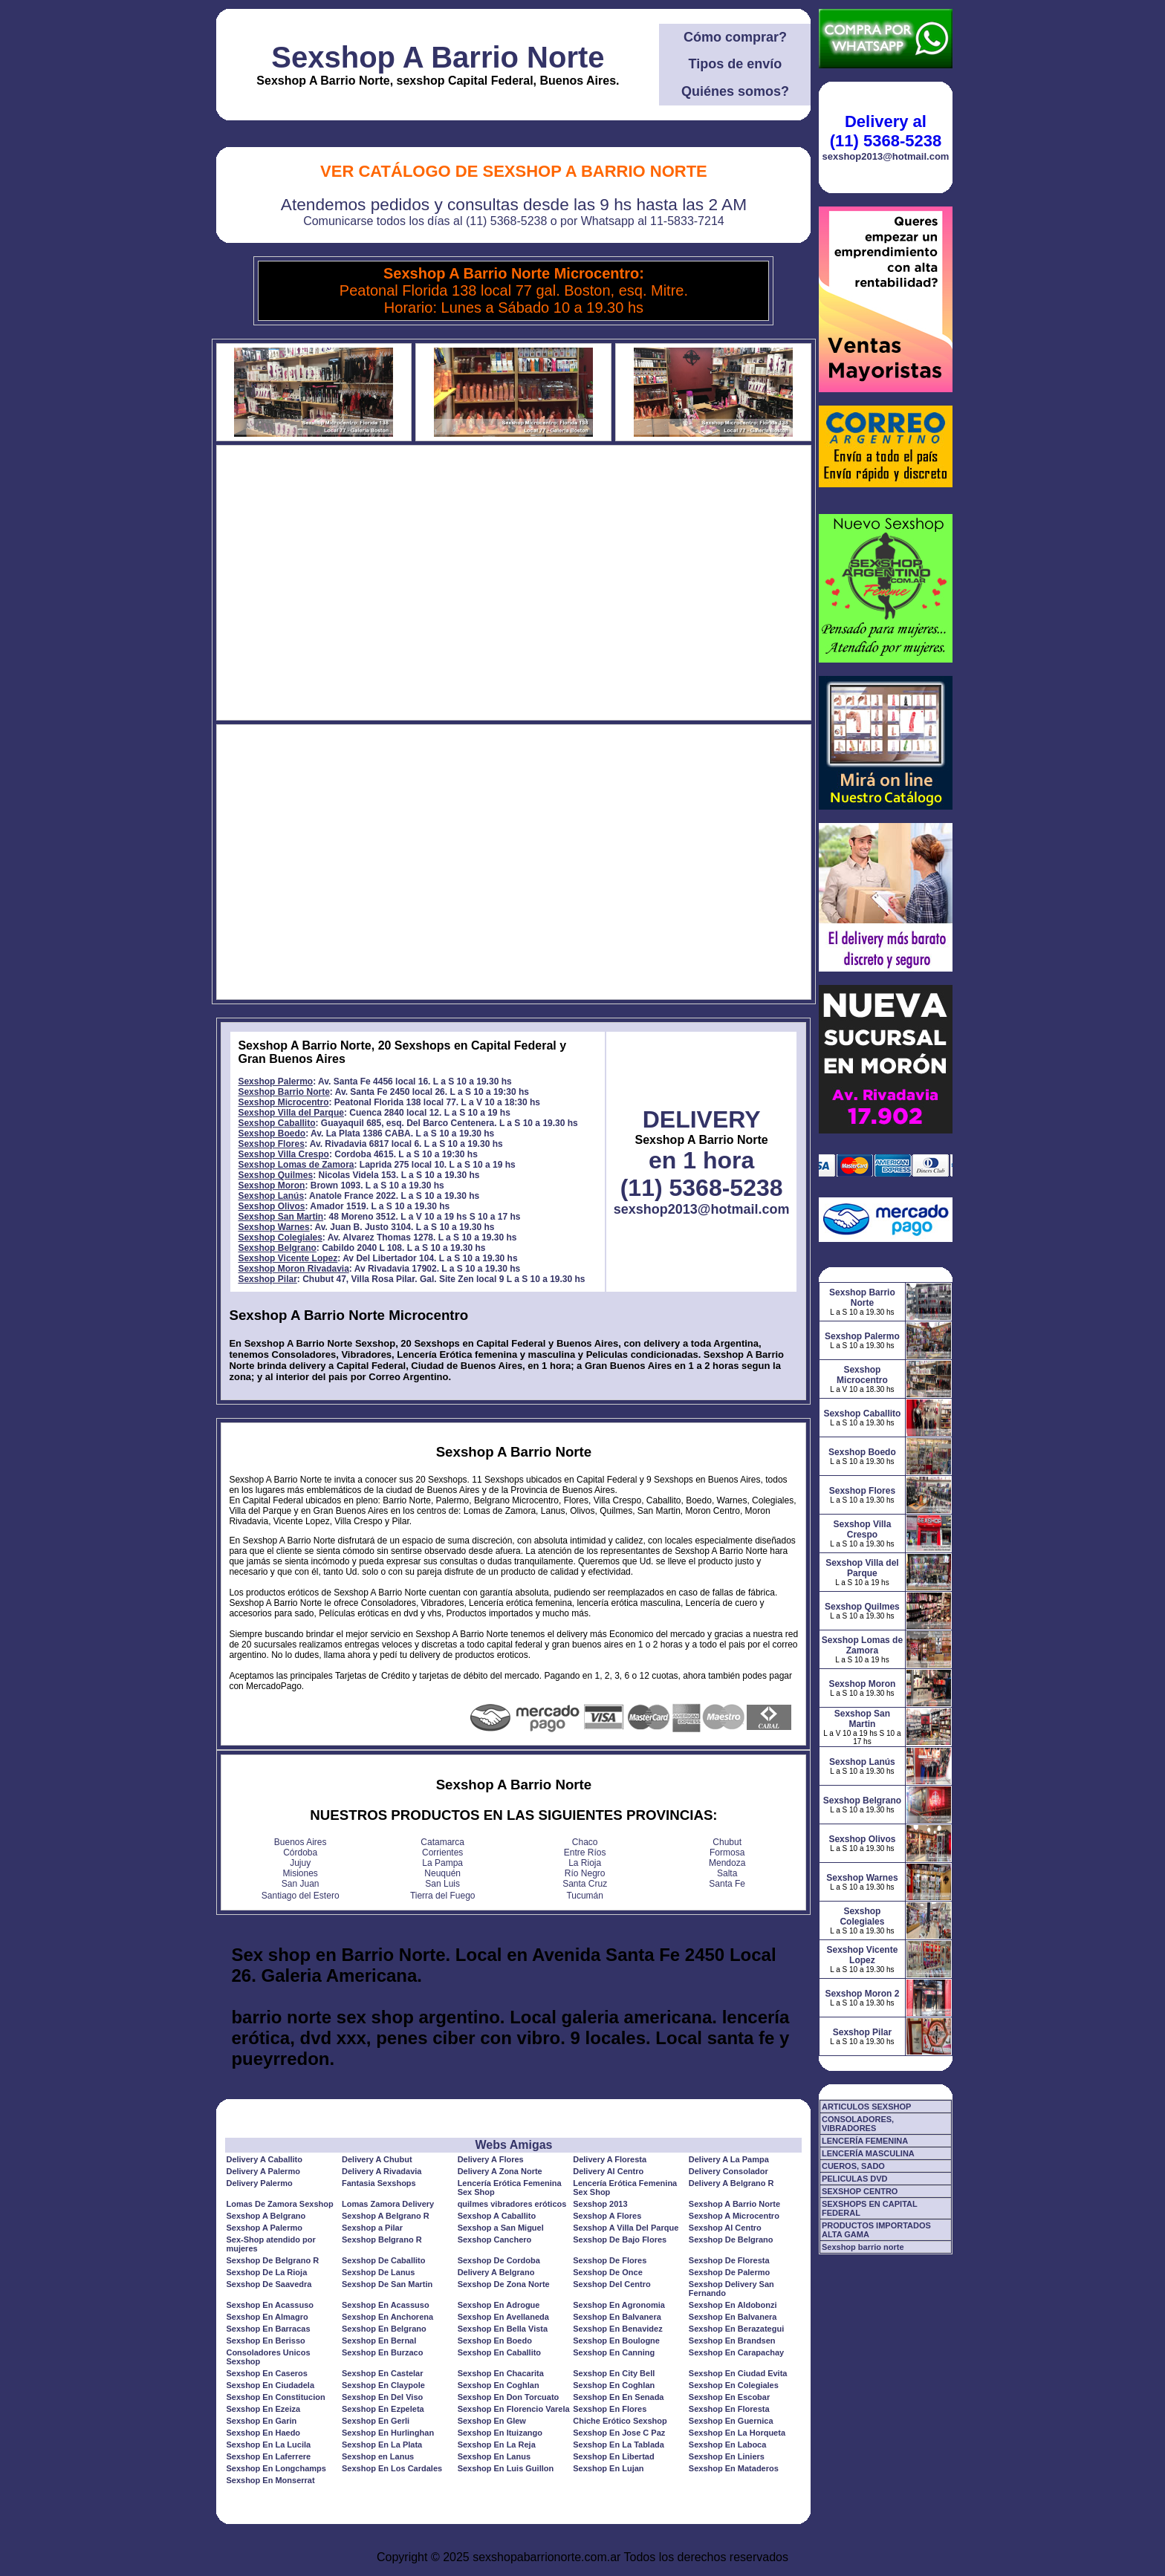 This screenshot has height=2576, width=1165. I want to click on Sexshop De Once, so click(608, 2272).